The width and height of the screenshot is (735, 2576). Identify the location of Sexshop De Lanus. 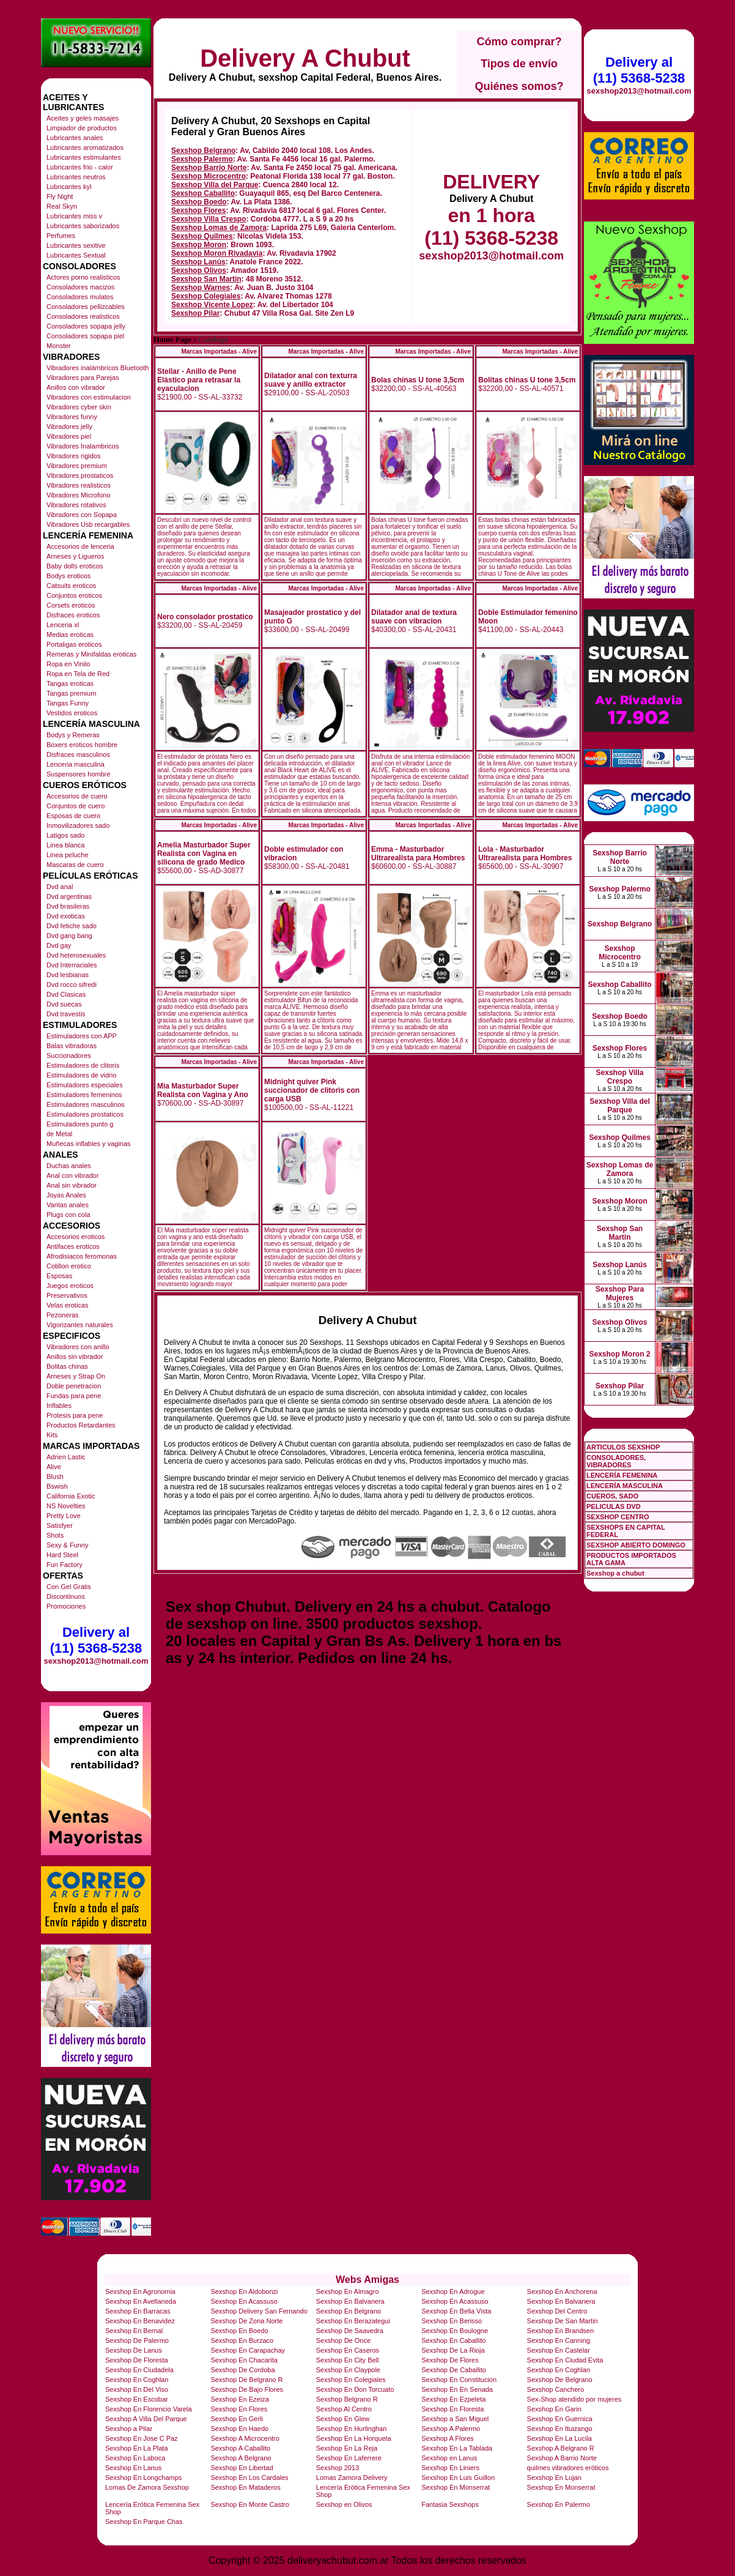
(133, 2350).